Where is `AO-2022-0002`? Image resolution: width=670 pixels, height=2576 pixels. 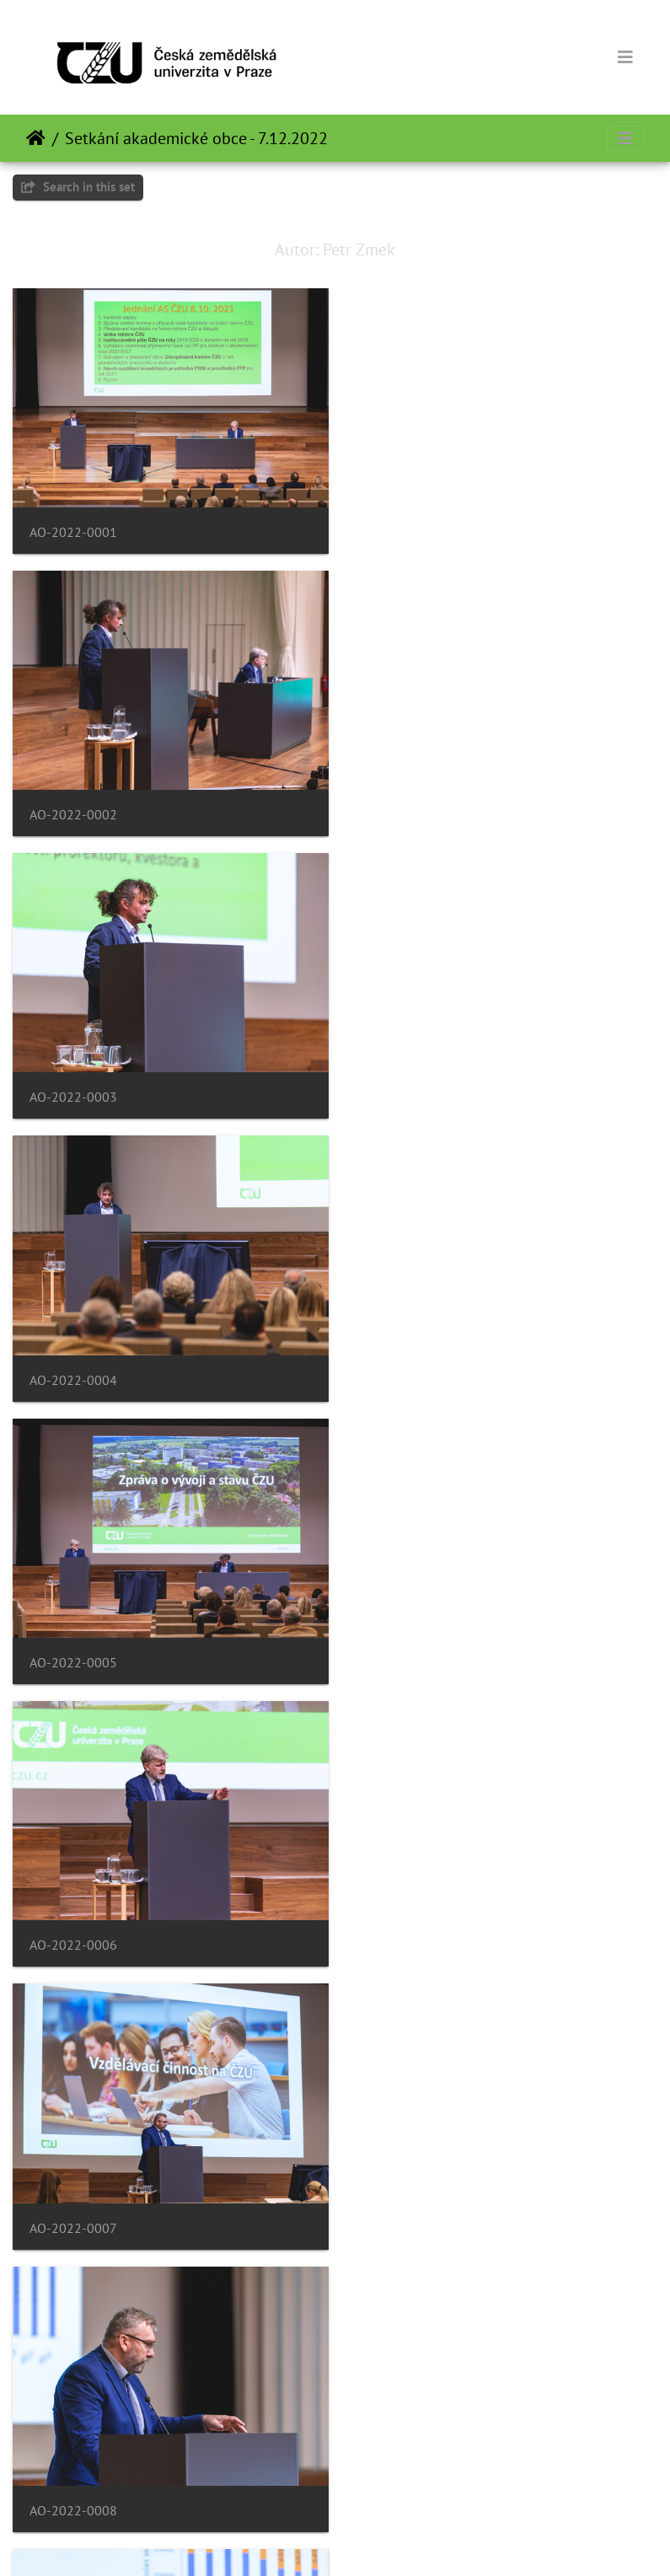 AO-2022-0002 is located at coordinates (409, 527).